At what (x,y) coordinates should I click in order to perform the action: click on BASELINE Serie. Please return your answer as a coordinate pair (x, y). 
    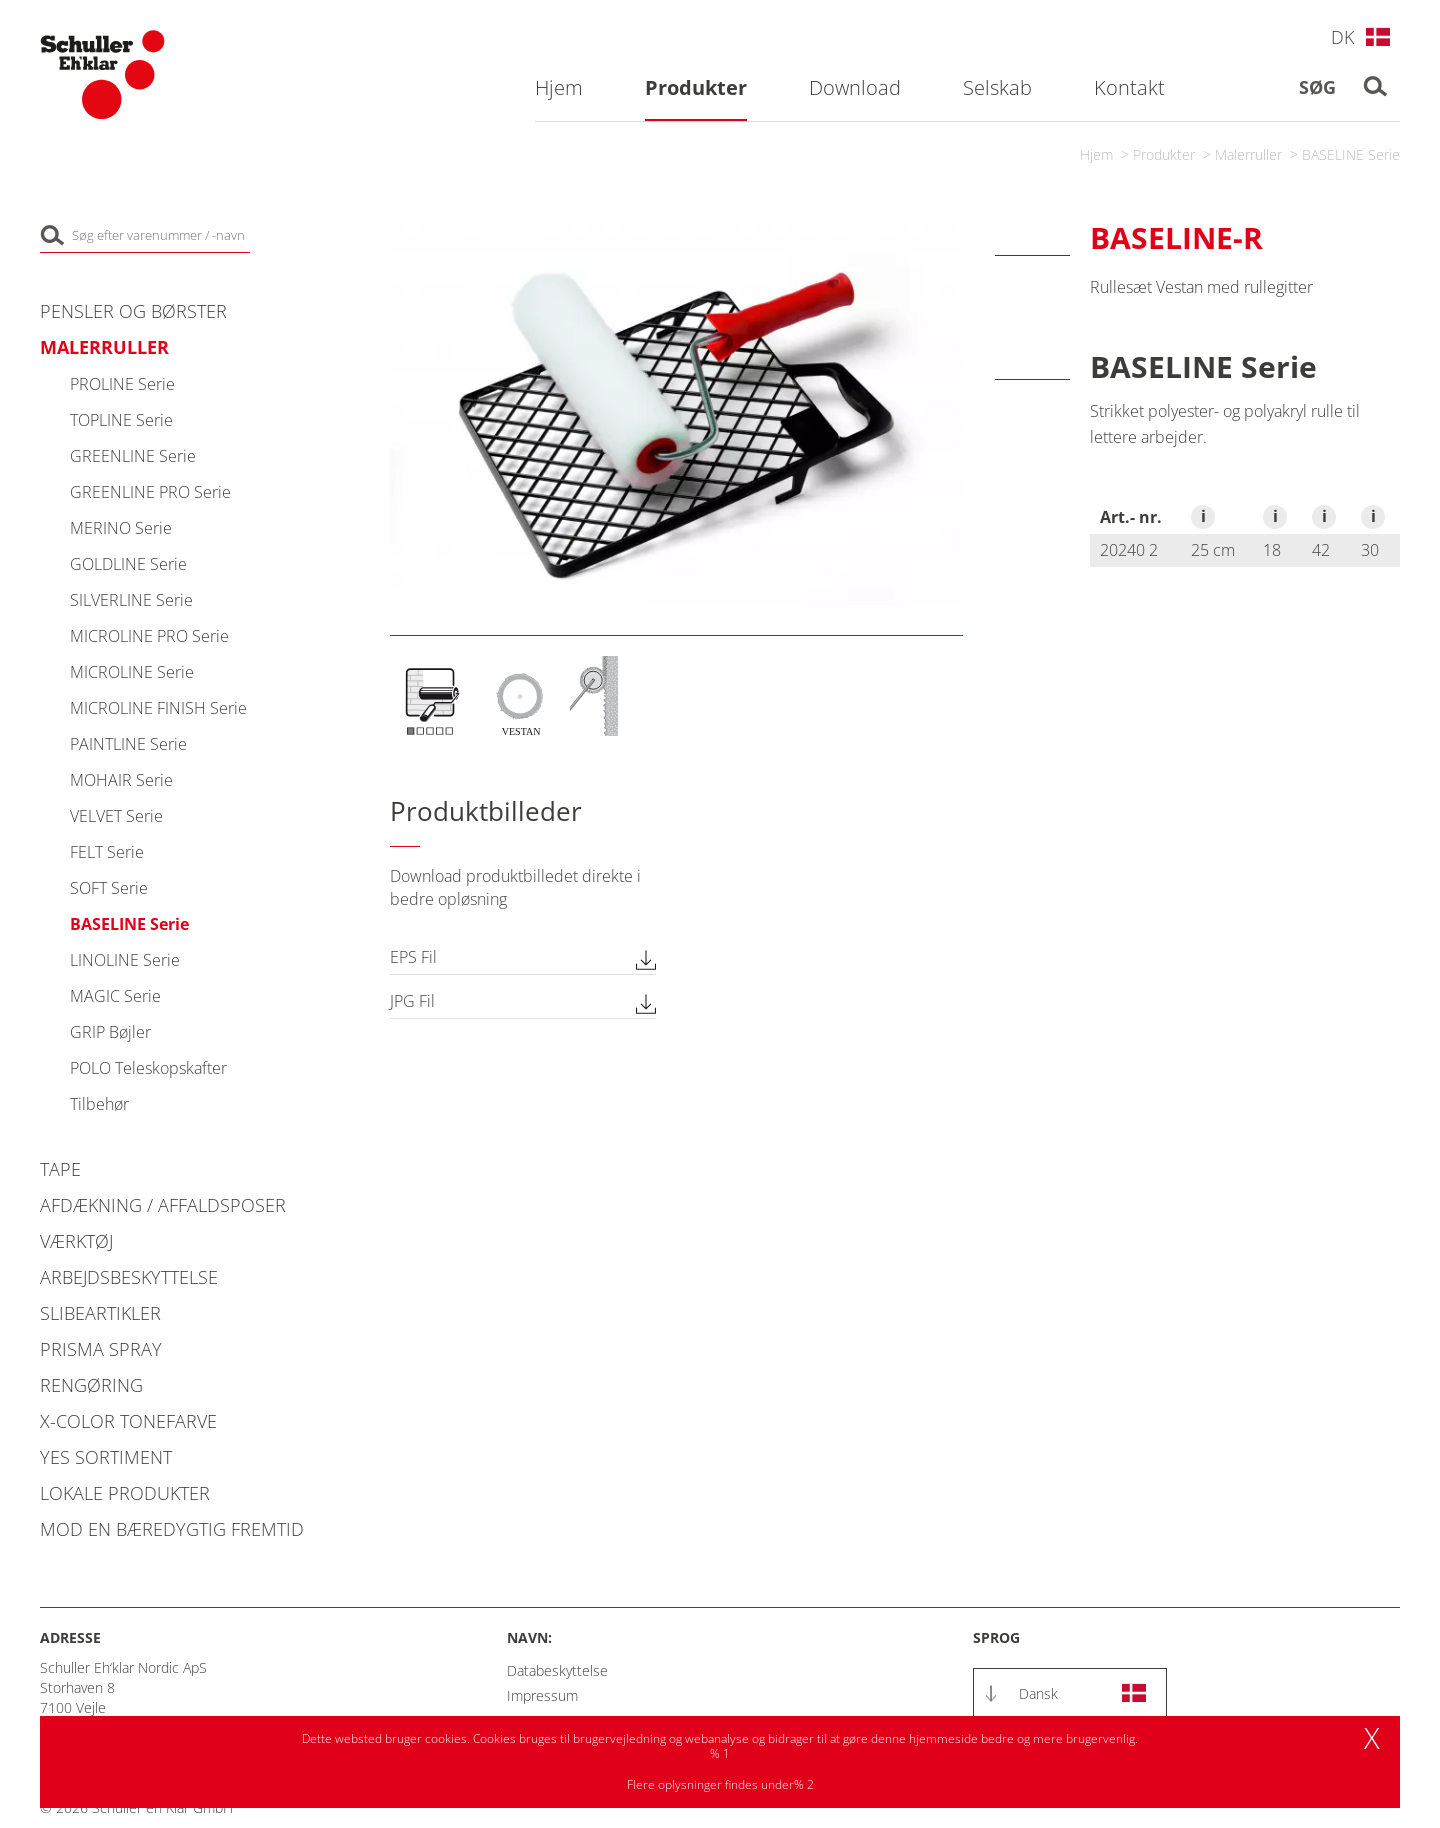
    Looking at the image, I should click on (1351, 154).